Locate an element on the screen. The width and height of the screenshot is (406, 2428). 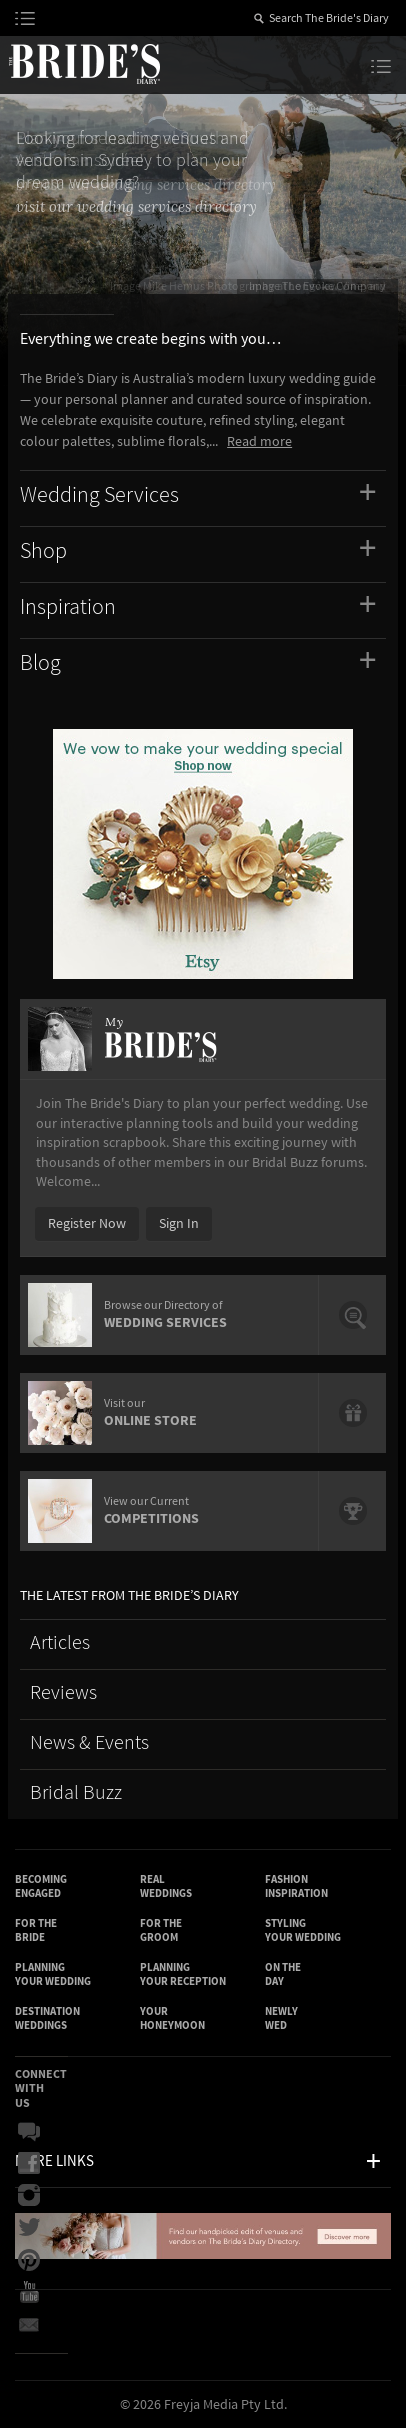
Newly Wed is located at coordinates (281, 2018).